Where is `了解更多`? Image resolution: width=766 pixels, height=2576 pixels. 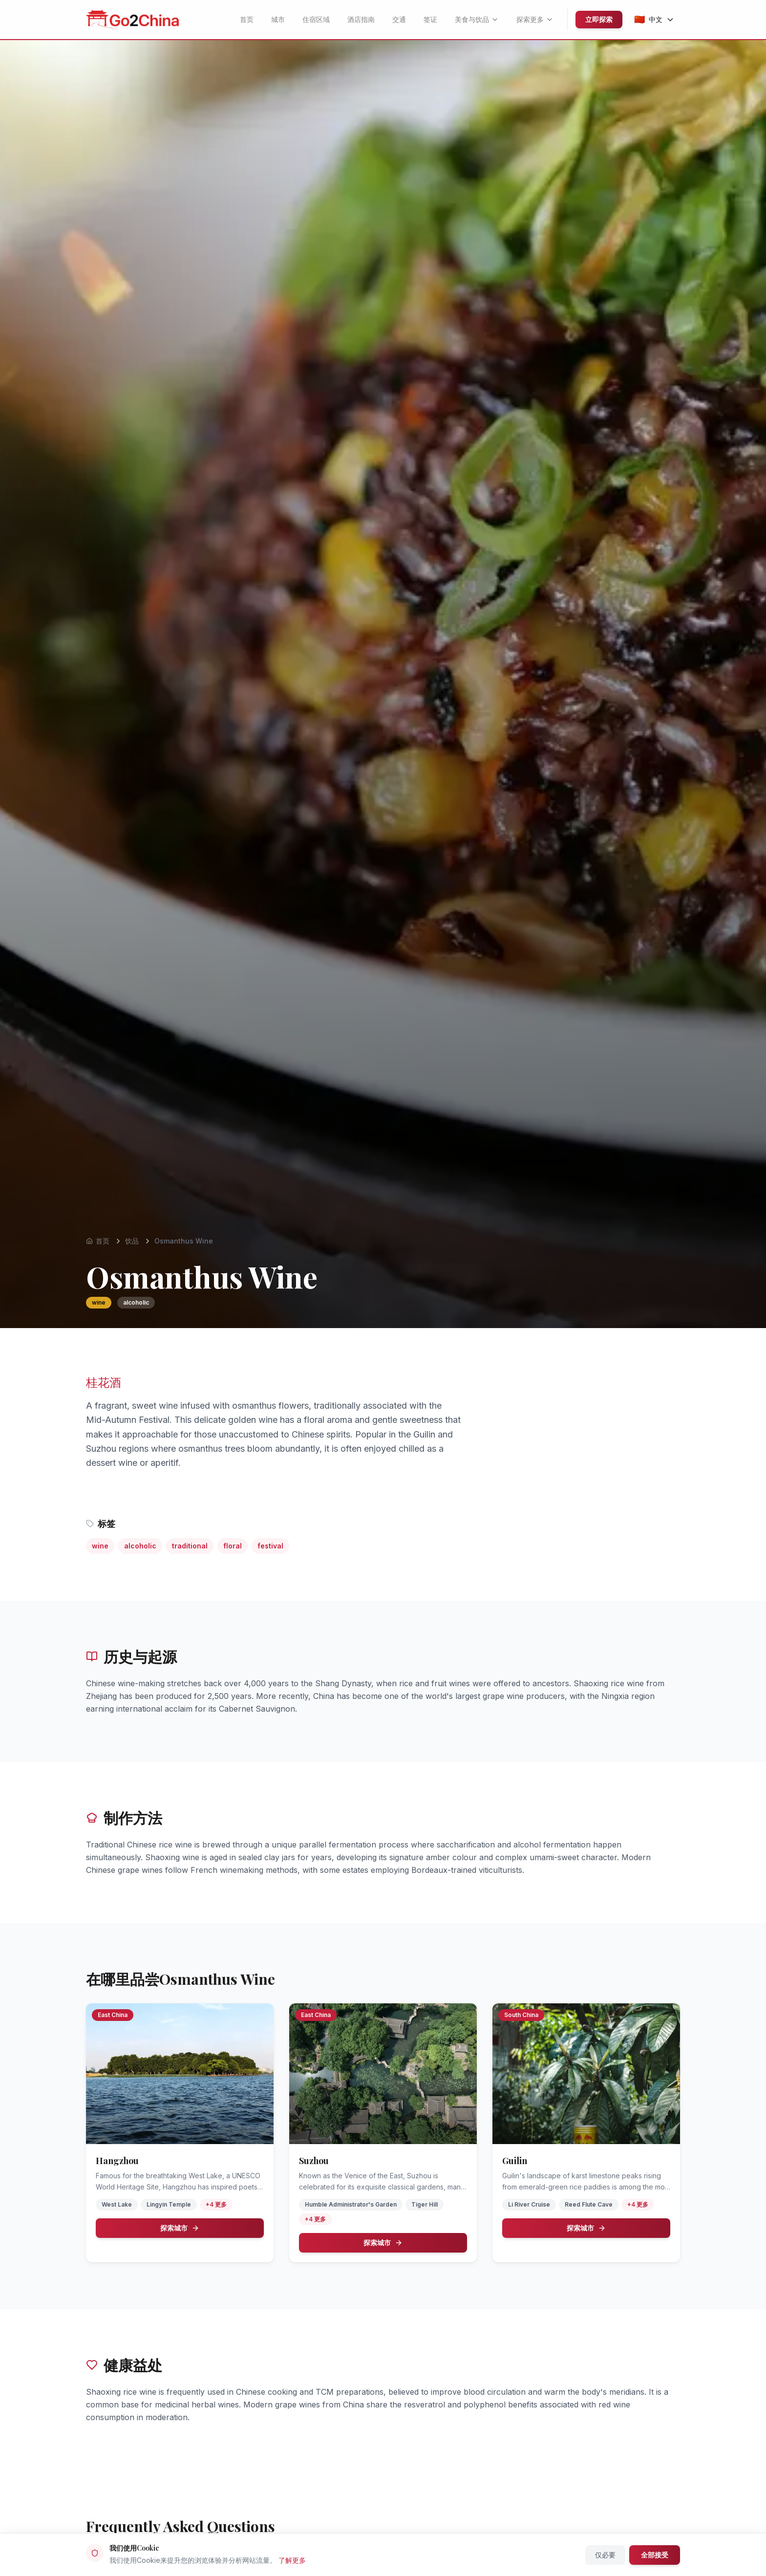 了解更多 is located at coordinates (292, 2560).